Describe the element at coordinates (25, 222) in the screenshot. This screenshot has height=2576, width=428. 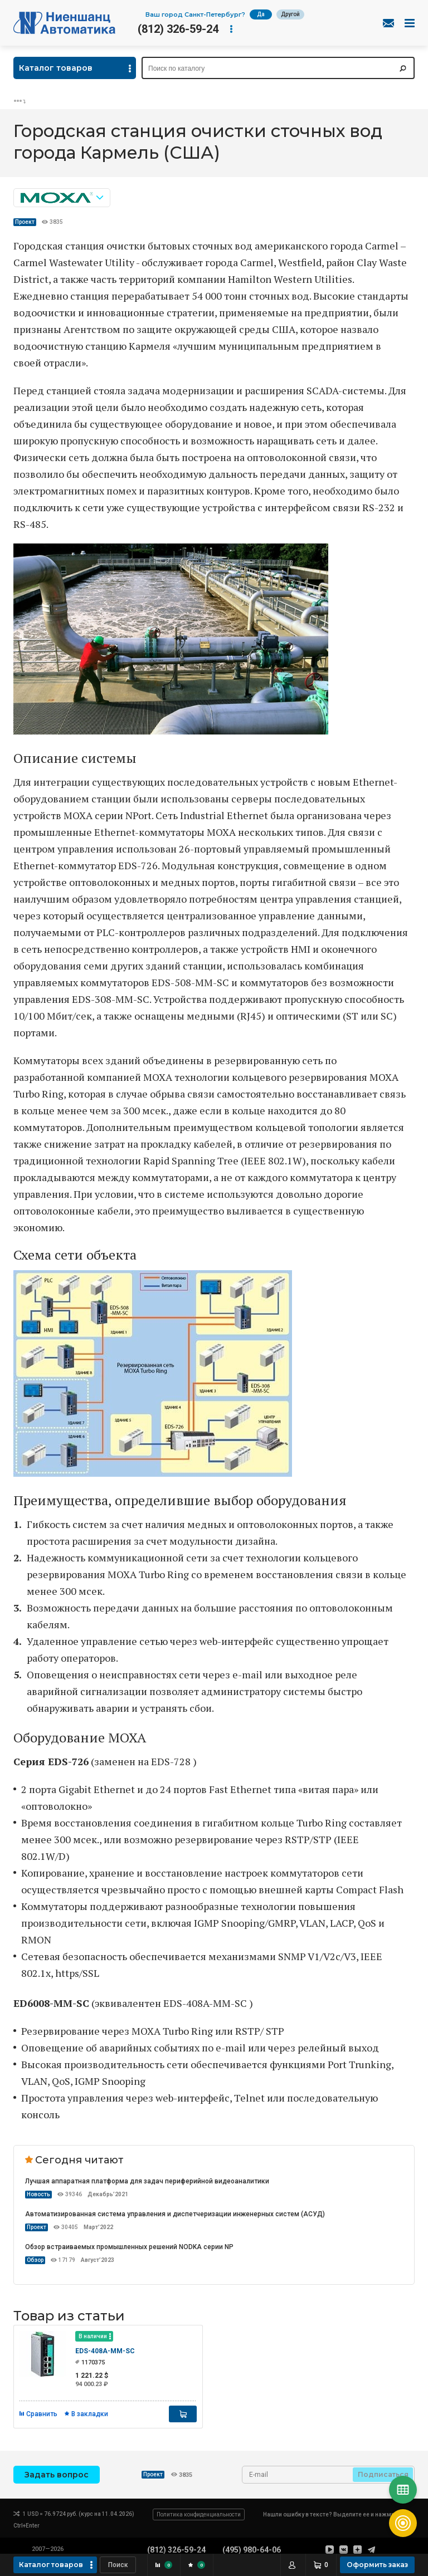
I see `Проект` at that location.